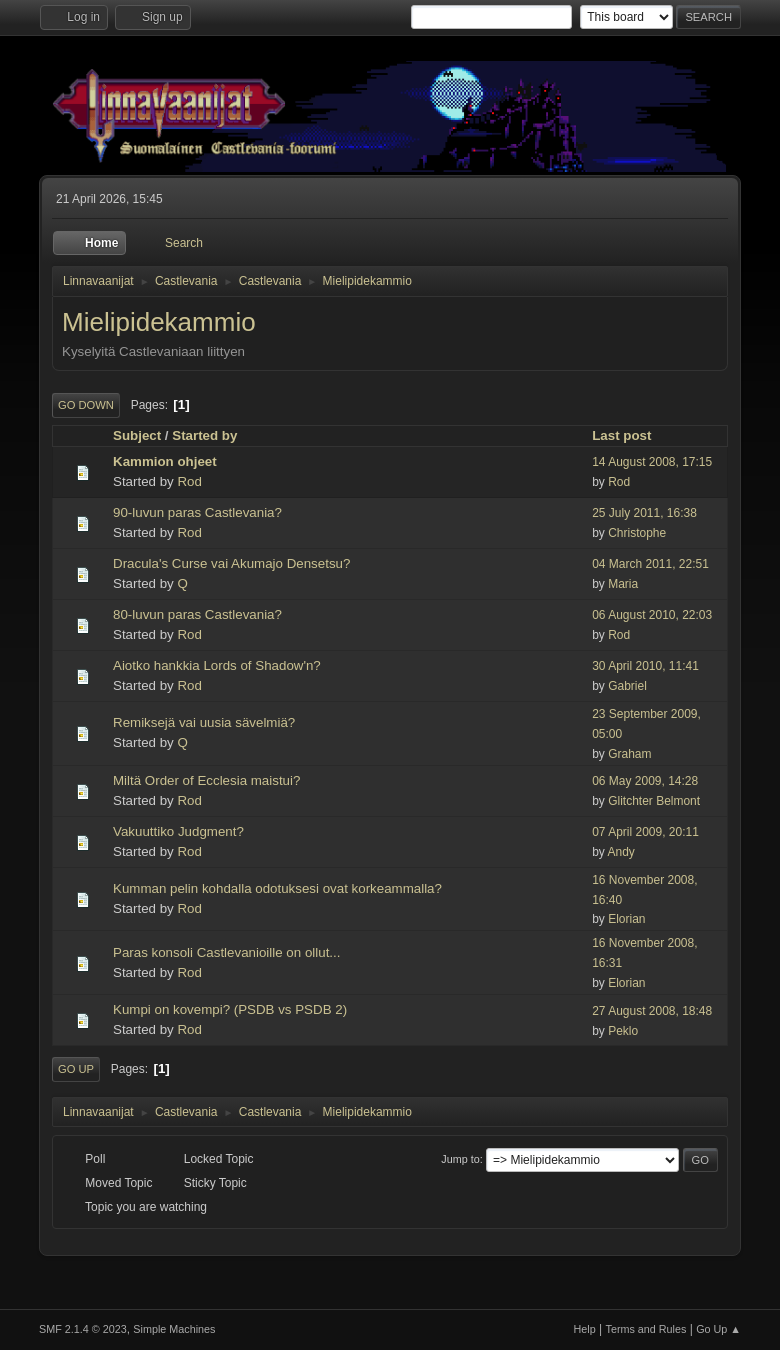  I want to click on Miltä Order of Ecclesia maistui?, so click(206, 780).